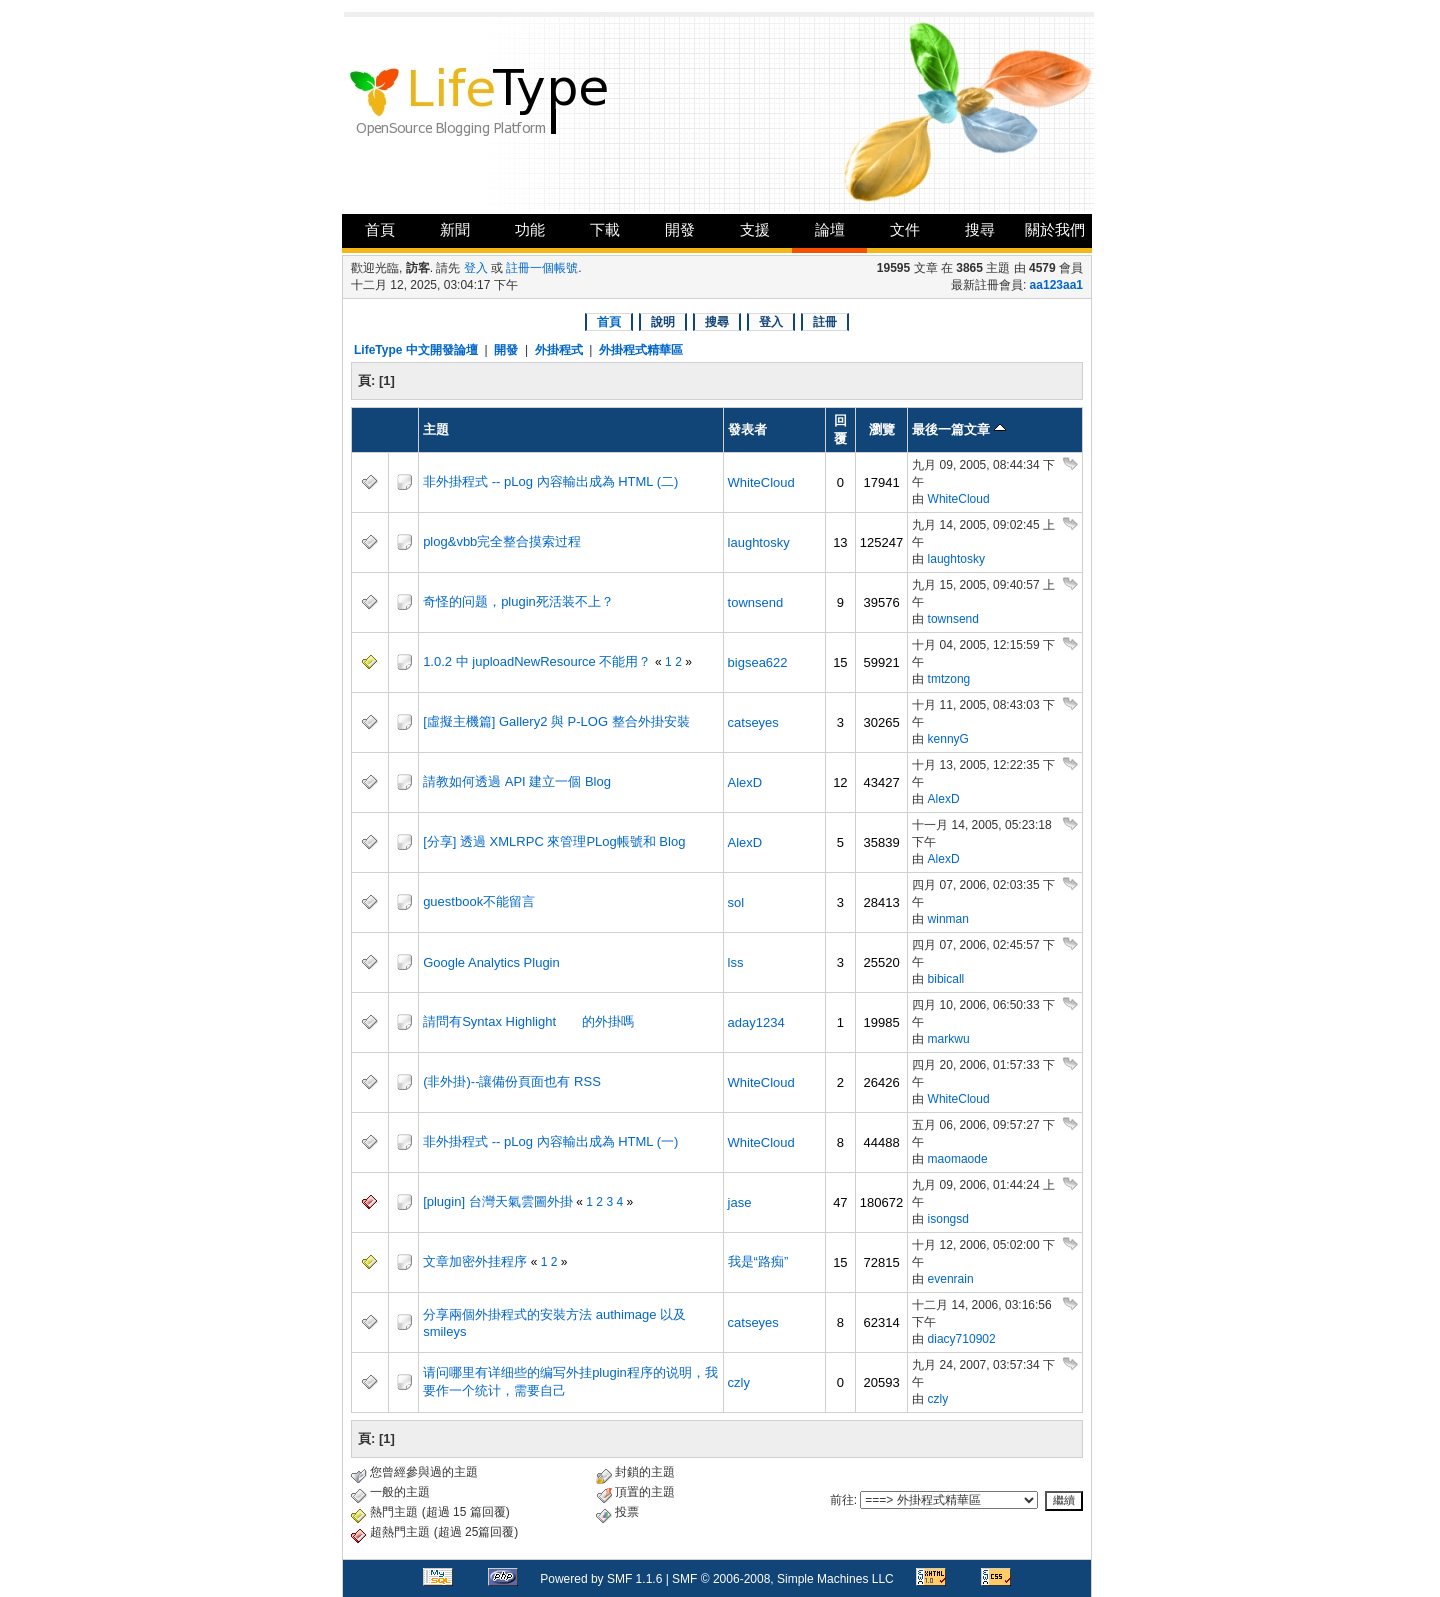 The image size is (1440, 1597). I want to click on 發表者, so click(747, 429).